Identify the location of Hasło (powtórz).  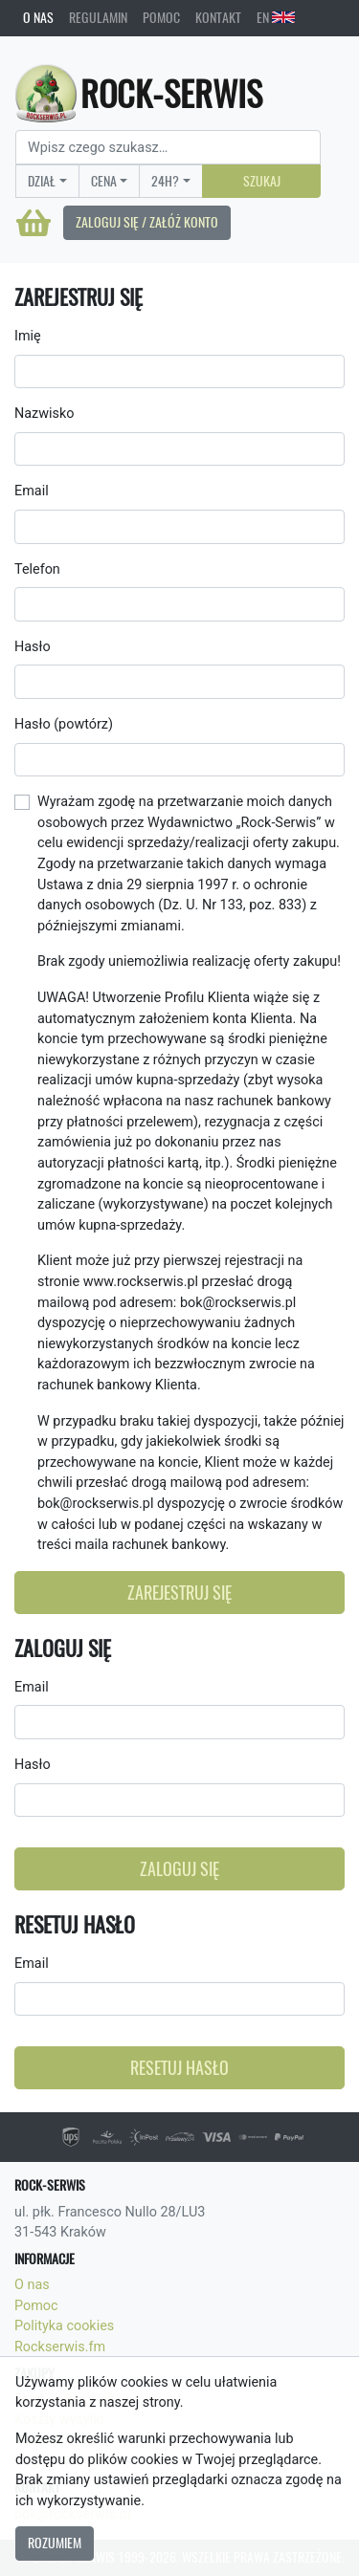
(63, 724).